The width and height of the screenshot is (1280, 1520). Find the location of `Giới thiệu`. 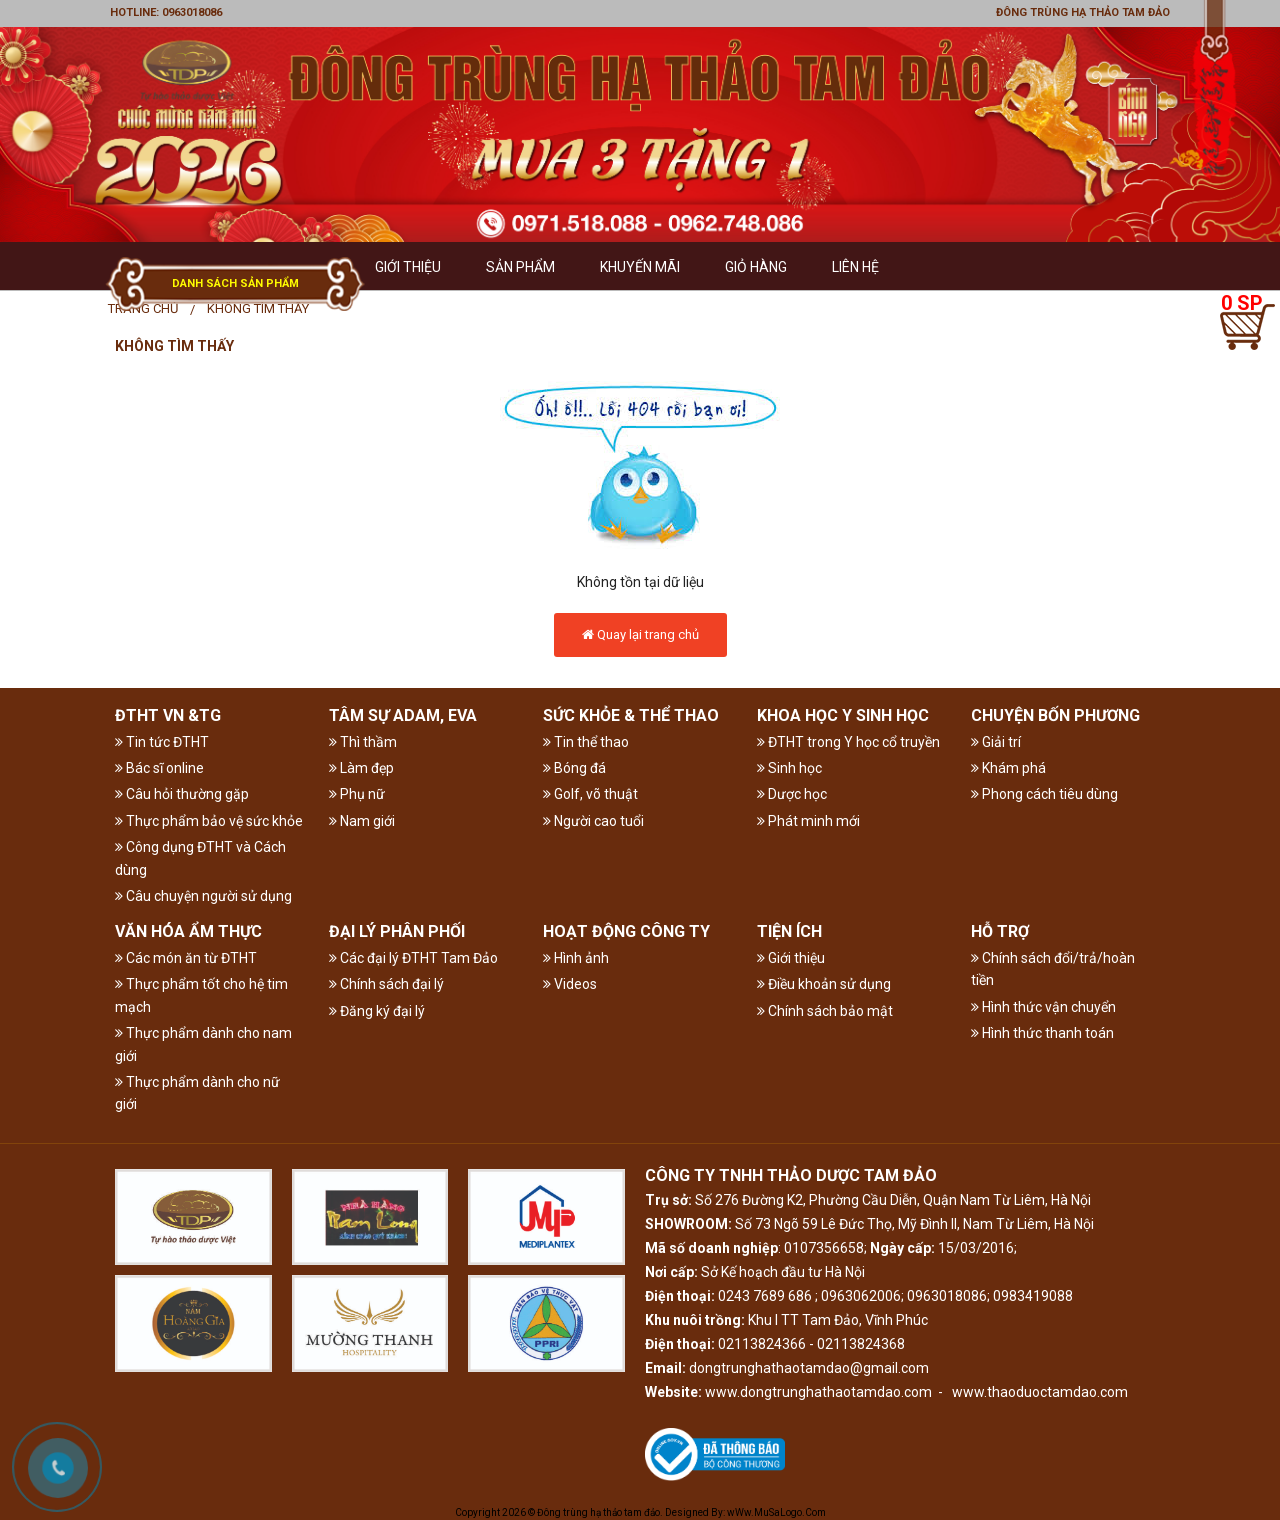

Giới thiệu is located at coordinates (791, 958).